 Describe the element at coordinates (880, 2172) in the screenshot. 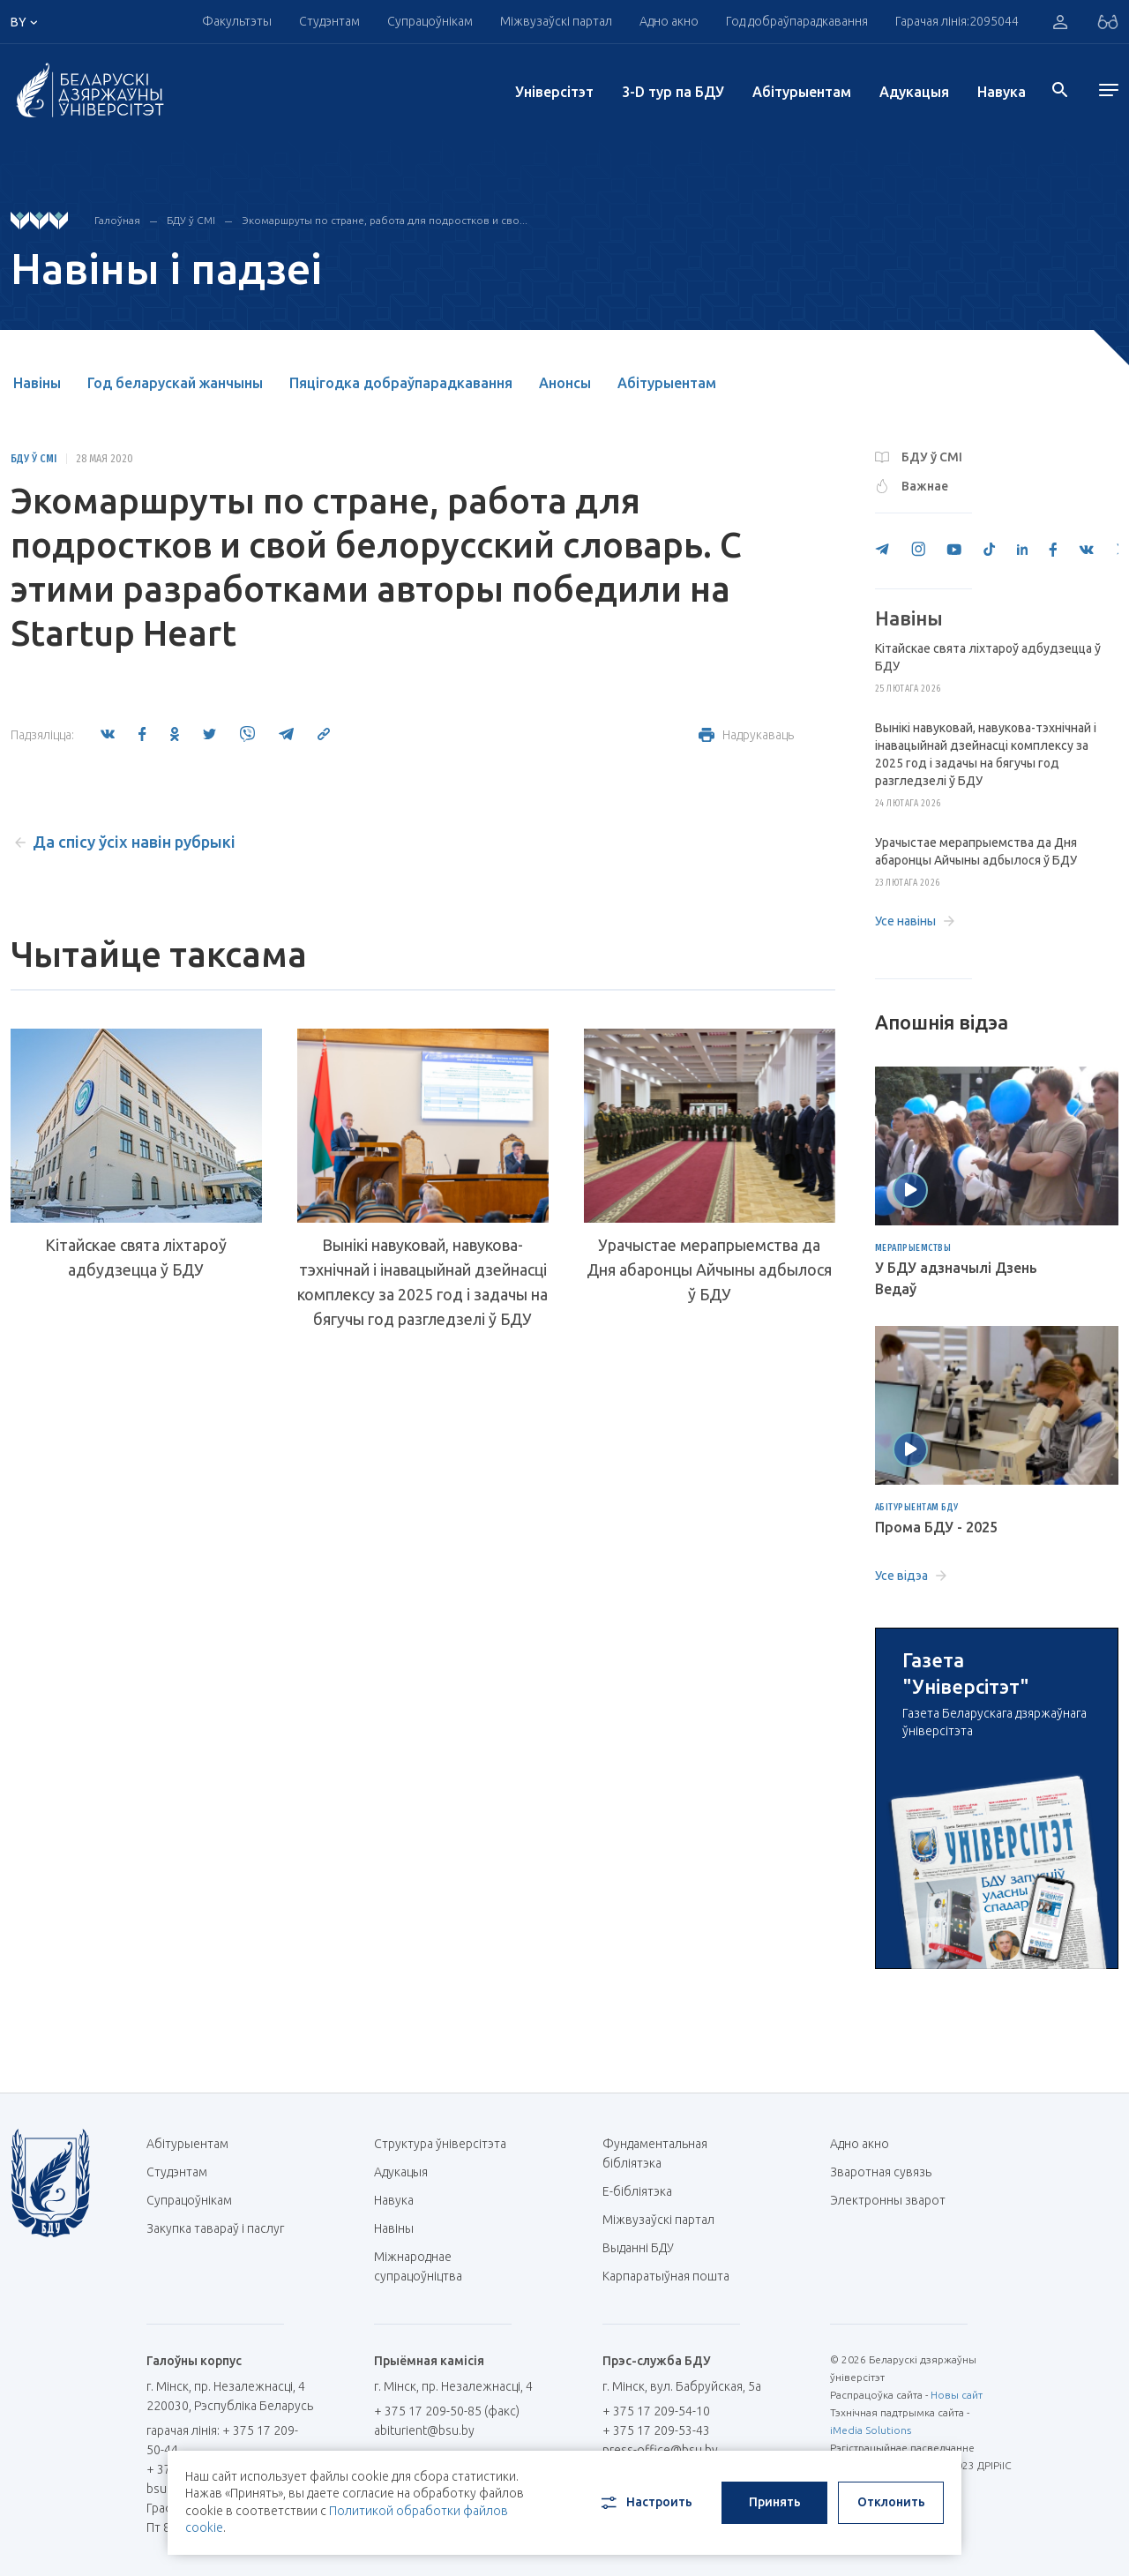

I see `Зваротная сувязь` at that location.